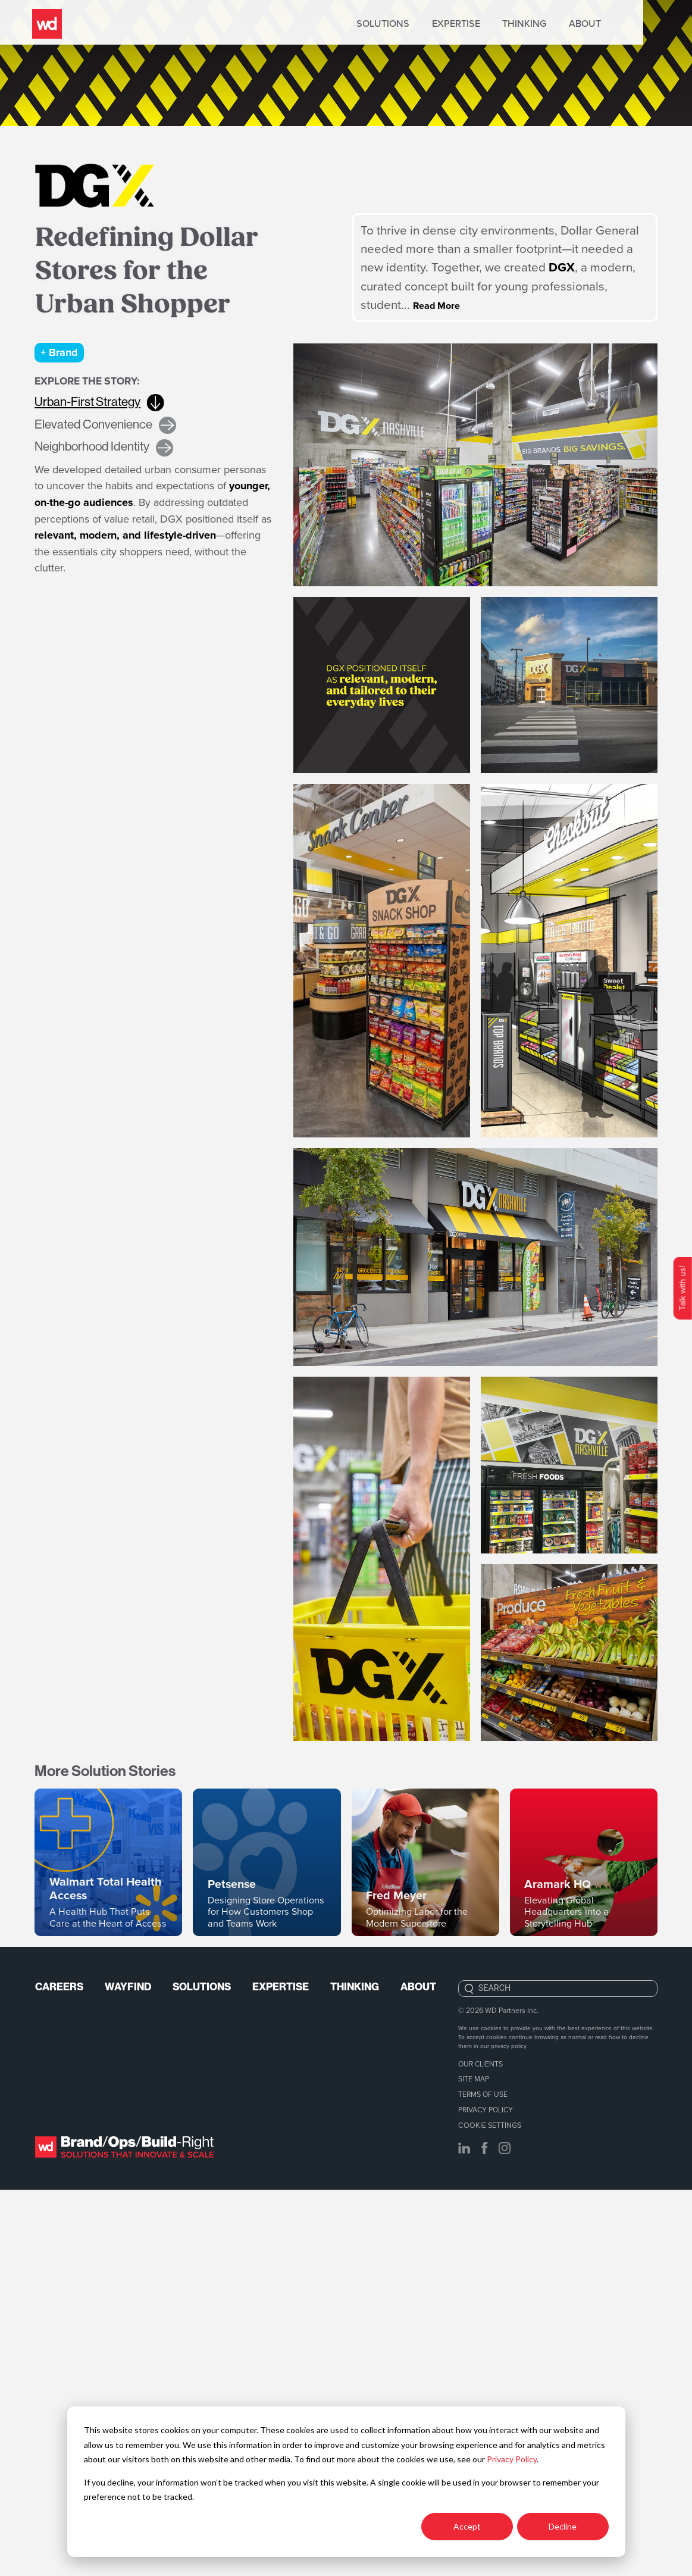 The width and height of the screenshot is (692, 2576). I want to click on Talk with us!, so click(682, 1288).